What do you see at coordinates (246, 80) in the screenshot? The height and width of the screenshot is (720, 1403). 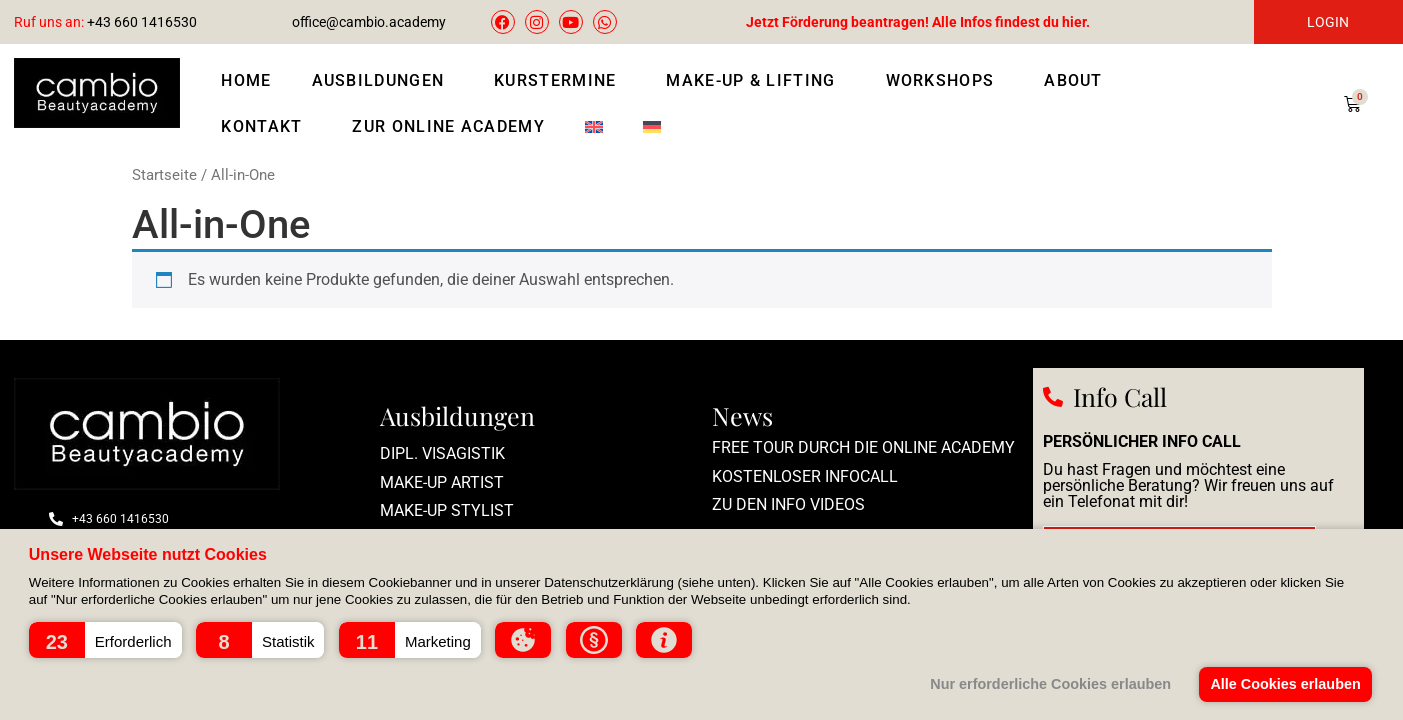 I see `Home` at bounding box center [246, 80].